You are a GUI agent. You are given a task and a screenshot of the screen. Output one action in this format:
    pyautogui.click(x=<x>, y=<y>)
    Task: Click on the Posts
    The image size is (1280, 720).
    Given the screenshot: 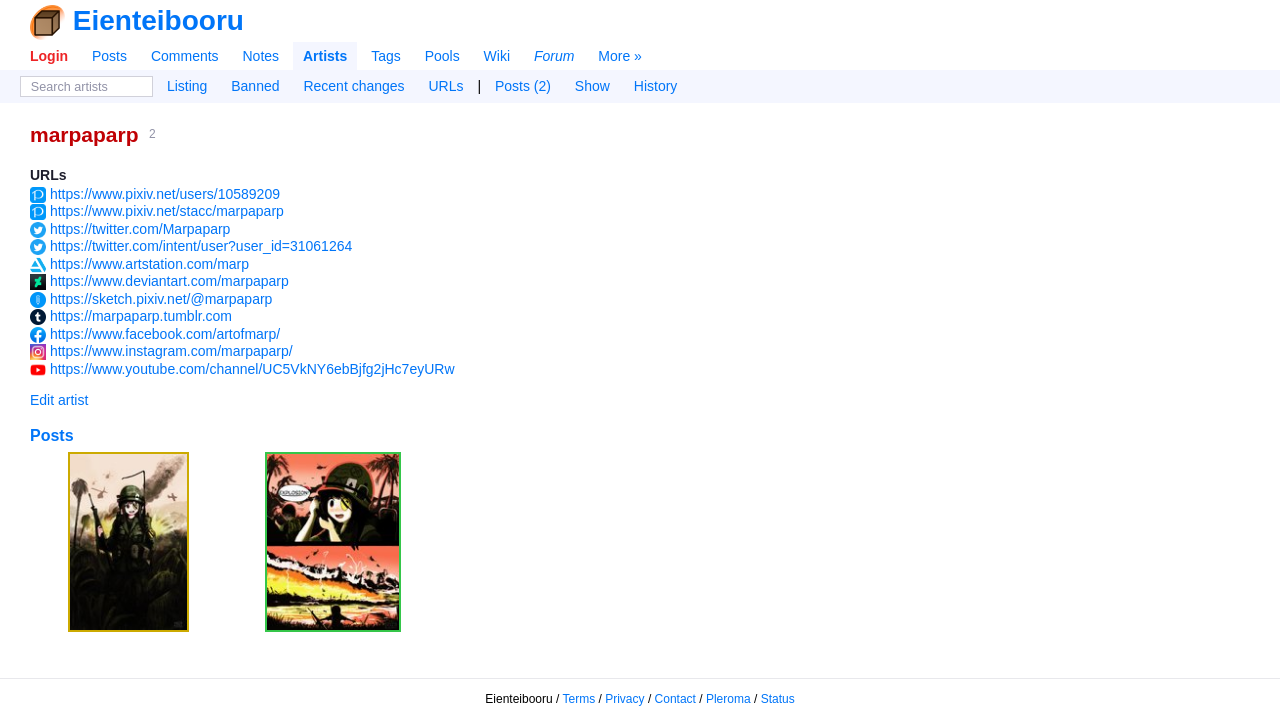 What is the action you would take?
    pyautogui.click(x=109, y=56)
    